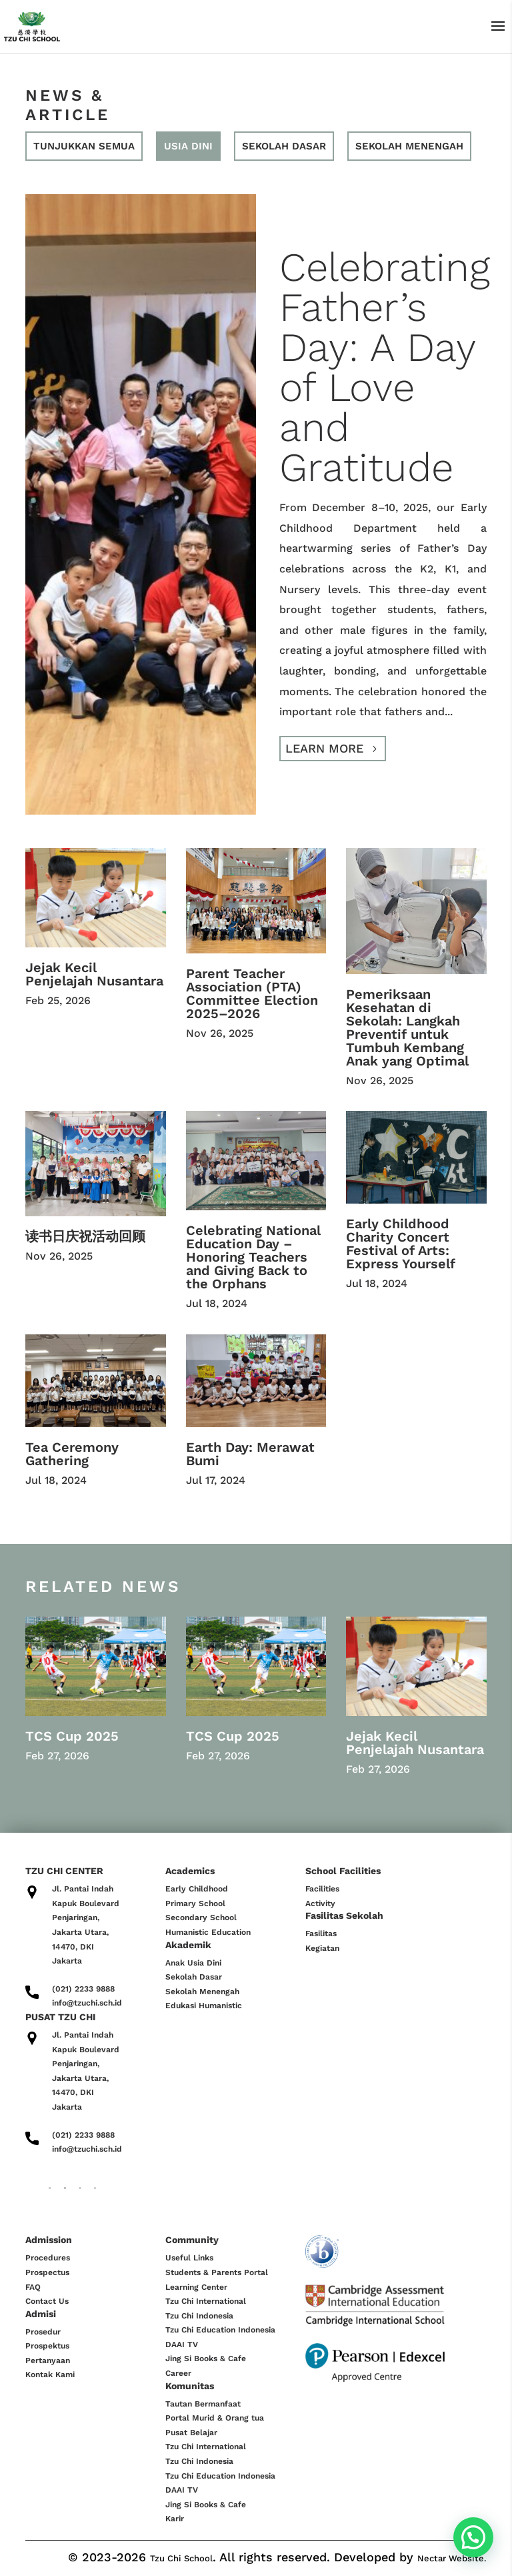 This screenshot has height=2576, width=512. I want to click on Activity, so click(320, 1903).